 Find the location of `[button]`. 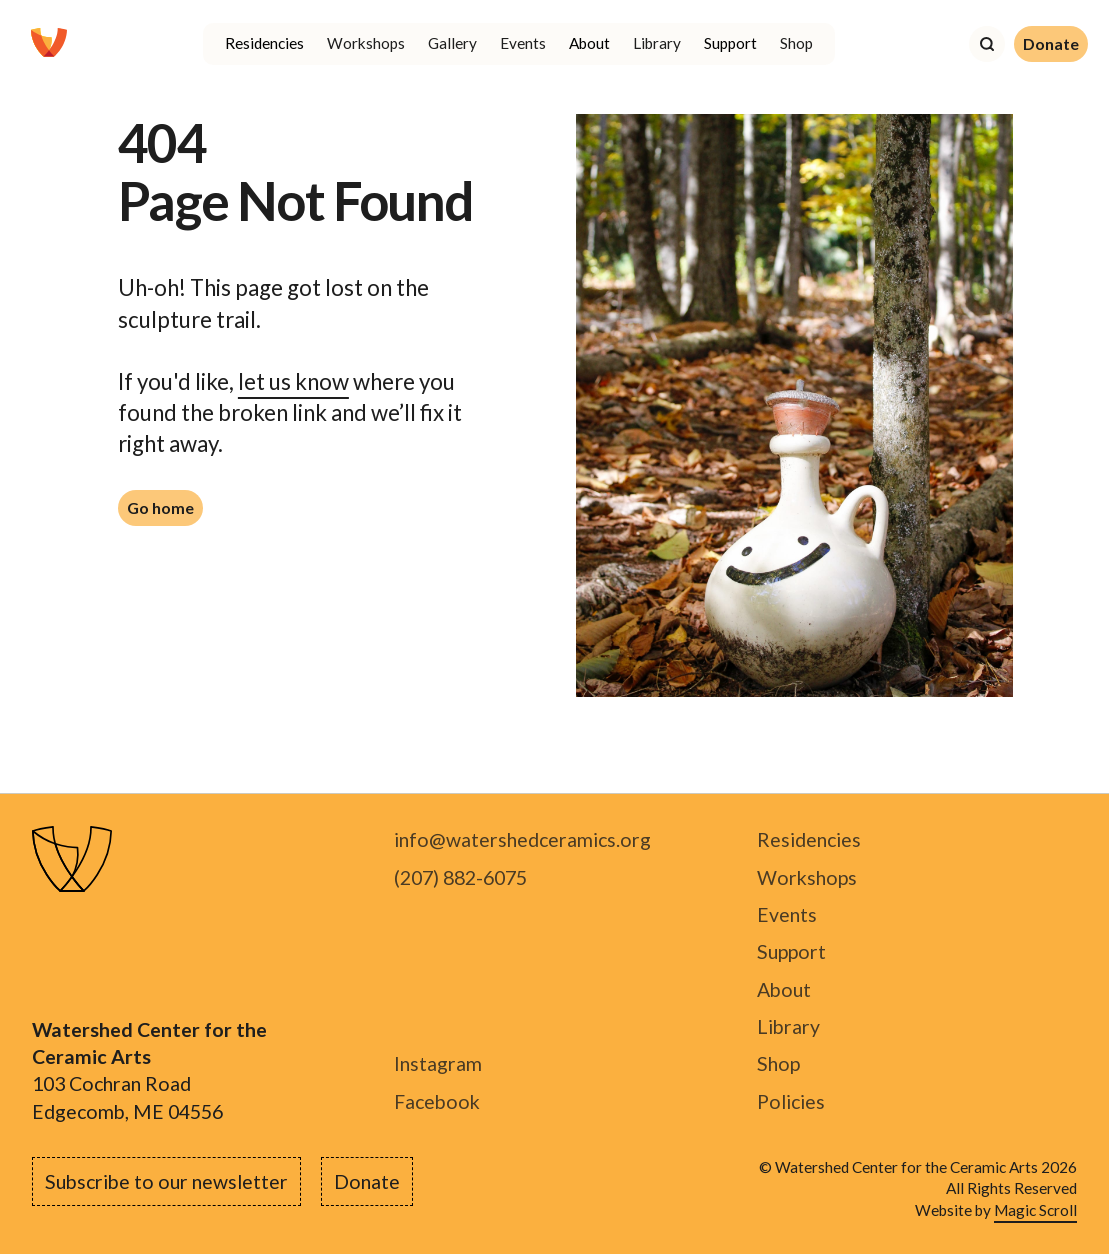

[button] is located at coordinates (264, 44).